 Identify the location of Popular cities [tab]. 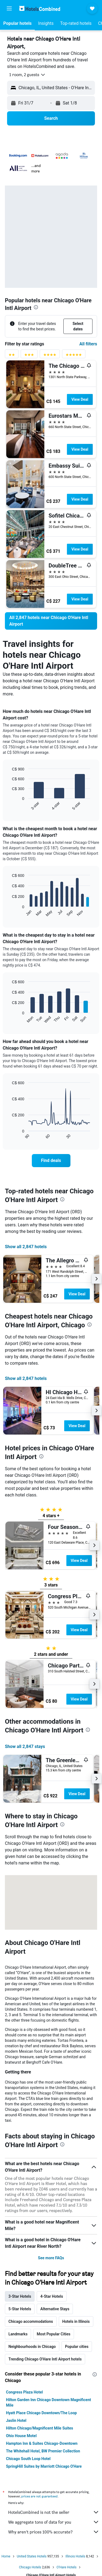
(76, 2346).